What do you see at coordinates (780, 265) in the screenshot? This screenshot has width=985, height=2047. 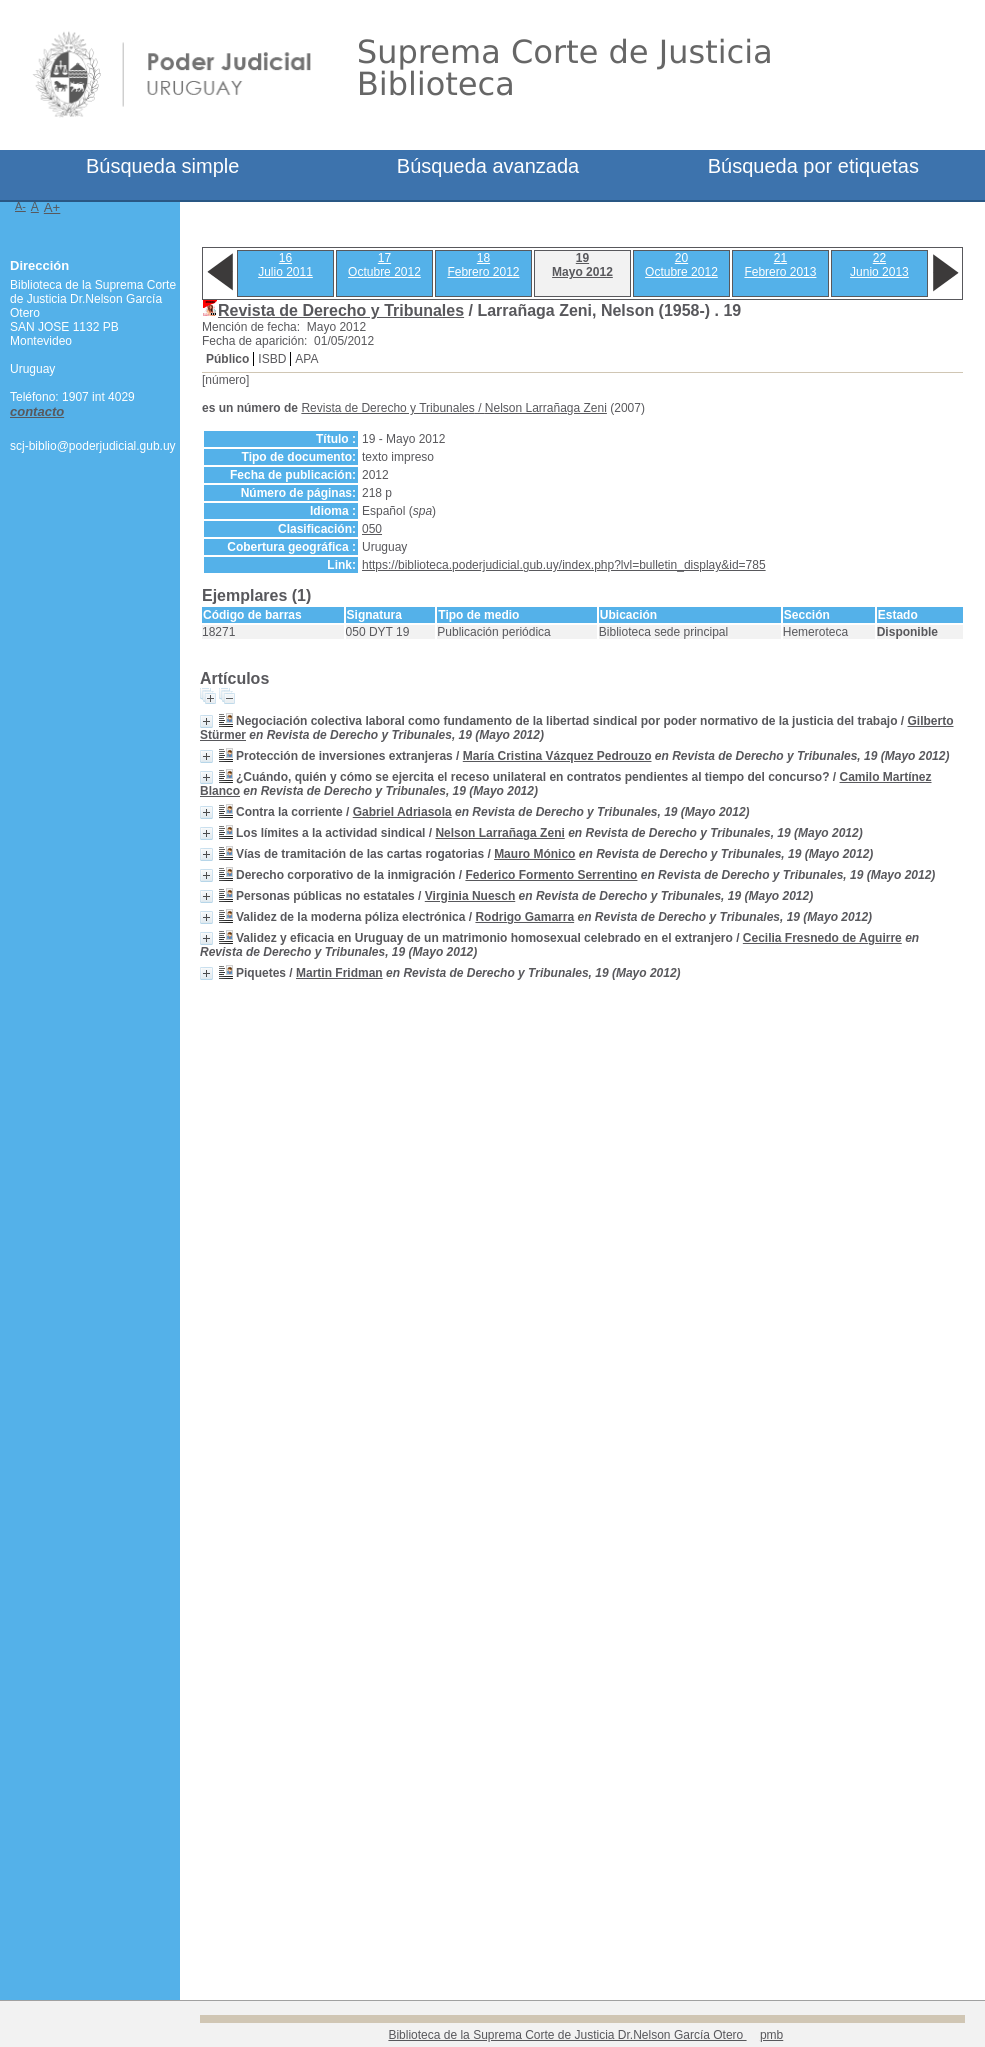 I see `21Febrero 2013` at bounding box center [780, 265].